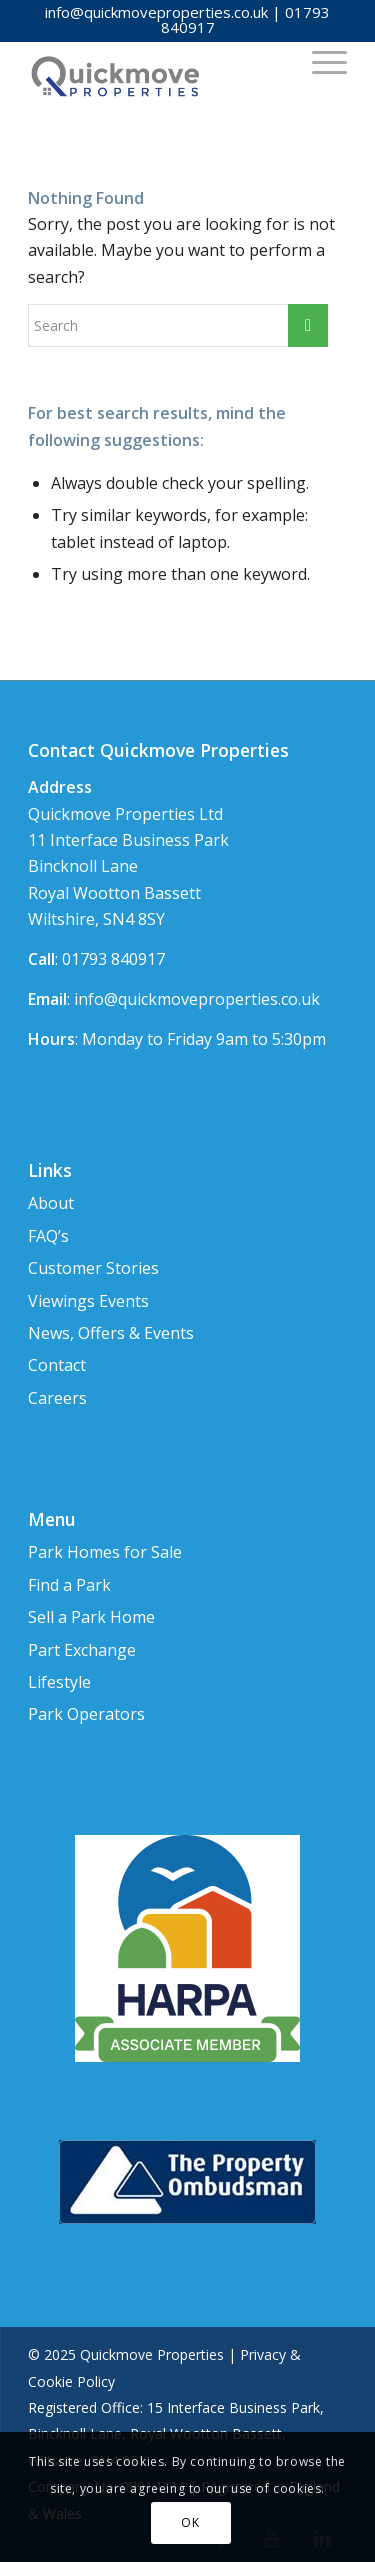  I want to click on Viewings Events, so click(88, 1301).